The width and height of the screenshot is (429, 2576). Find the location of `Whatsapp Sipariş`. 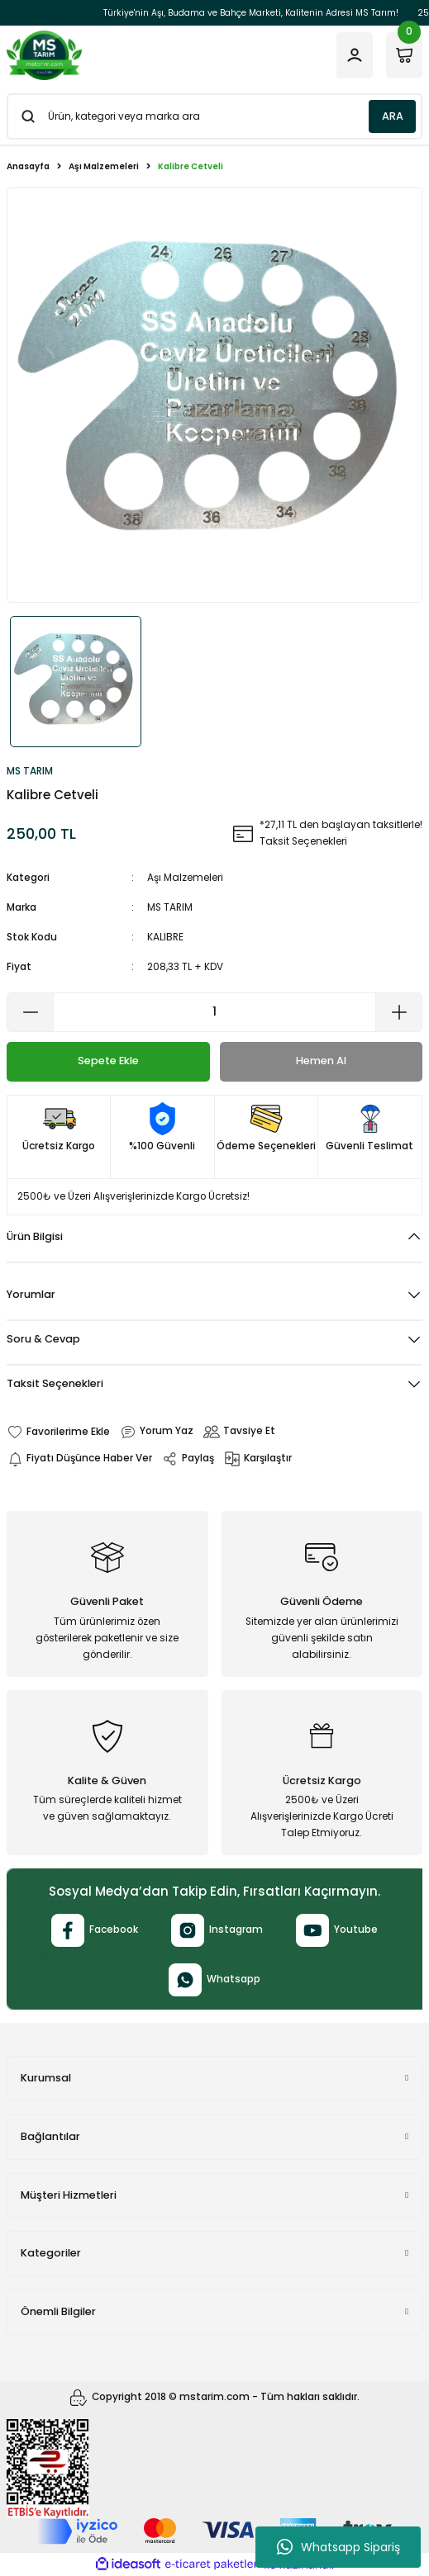

Whatsapp Sipariş is located at coordinates (338, 2547).